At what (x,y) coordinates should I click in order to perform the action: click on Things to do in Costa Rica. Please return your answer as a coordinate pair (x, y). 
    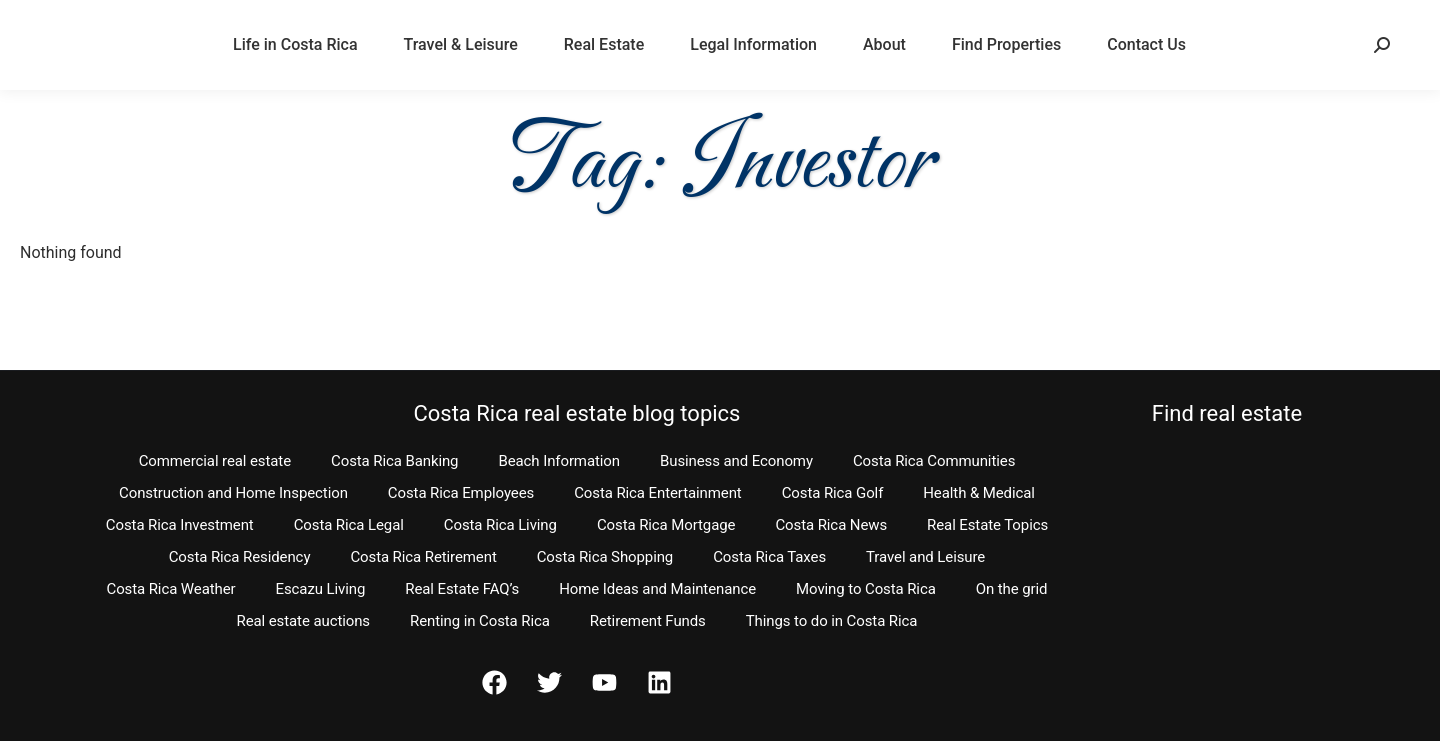
    Looking at the image, I should click on (832, 621).